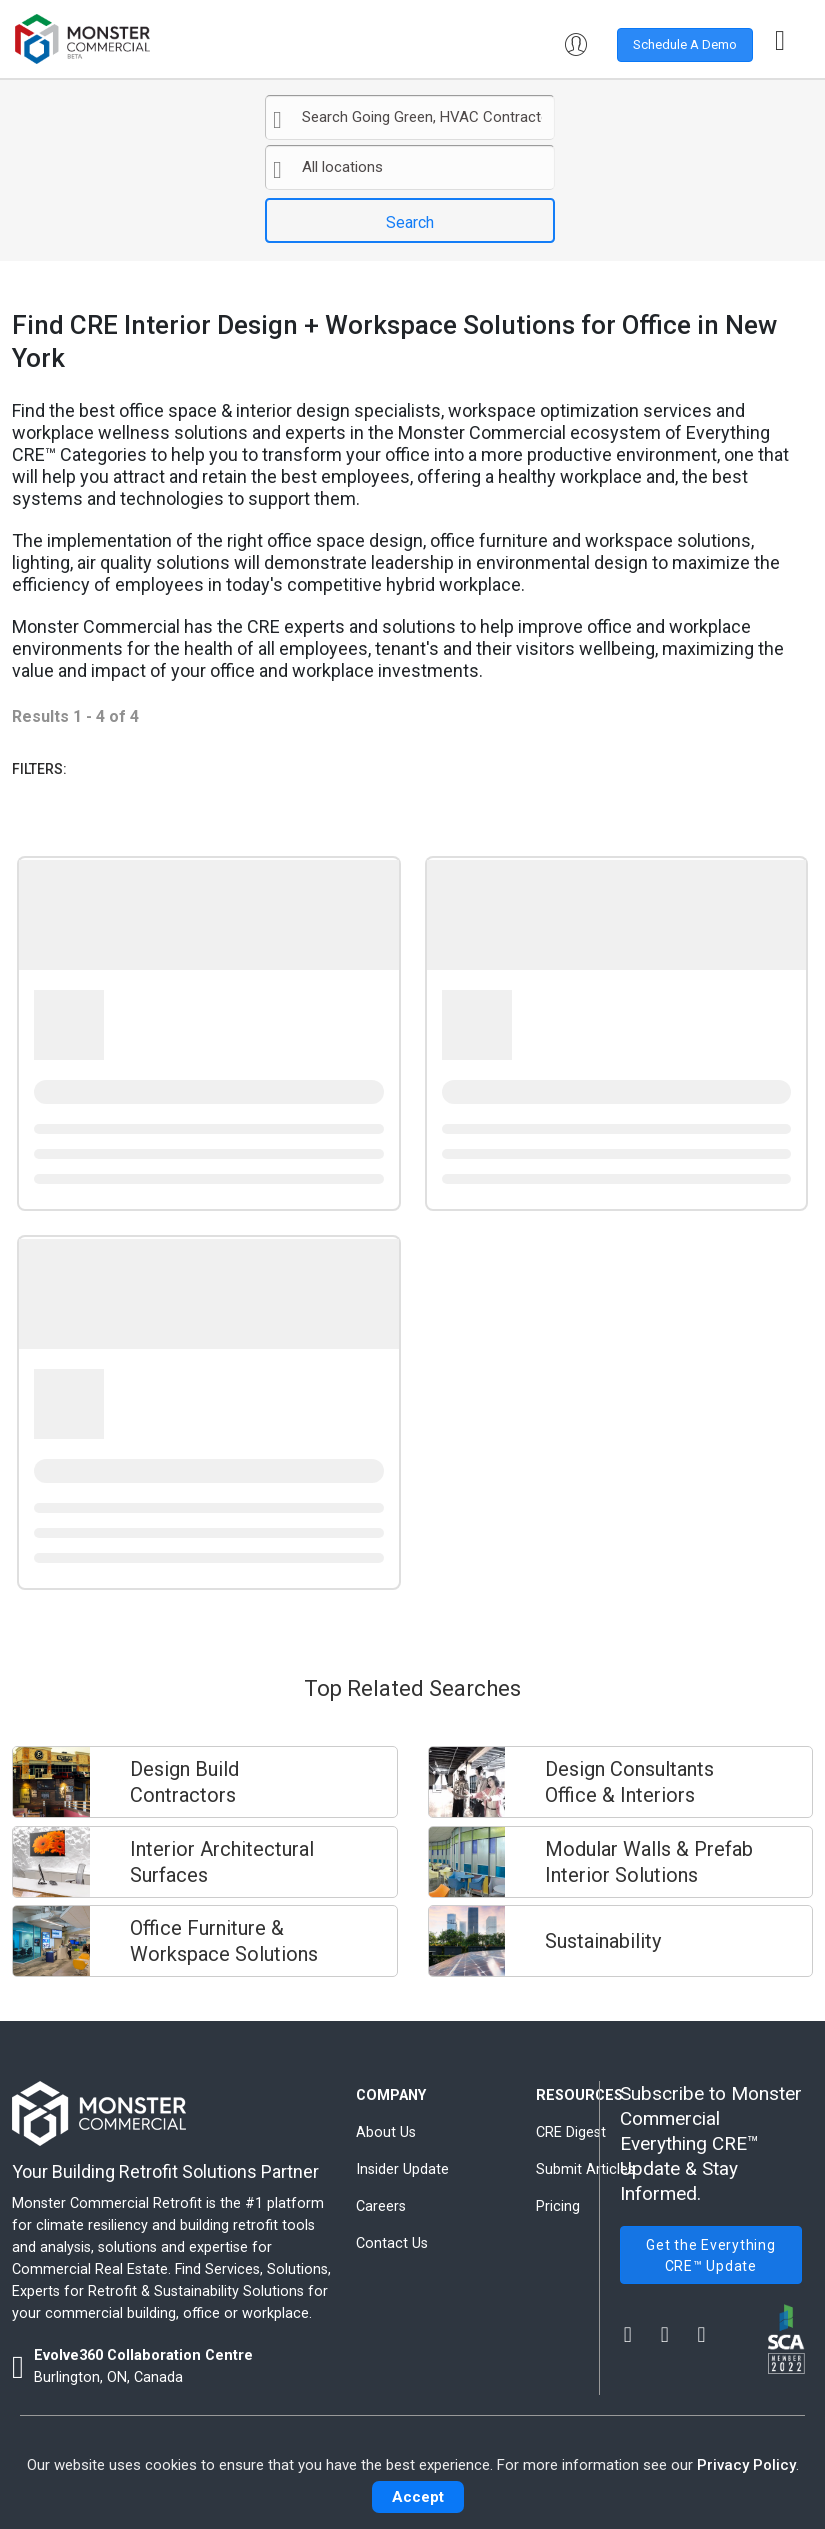 The width and height of the screenshot is (825, 2529). What do you see at coordinates (649, 1862) in the screenshot?
I see `Modular Walls & Prefab Interior Solutions` at bounding box center [649, 1862].